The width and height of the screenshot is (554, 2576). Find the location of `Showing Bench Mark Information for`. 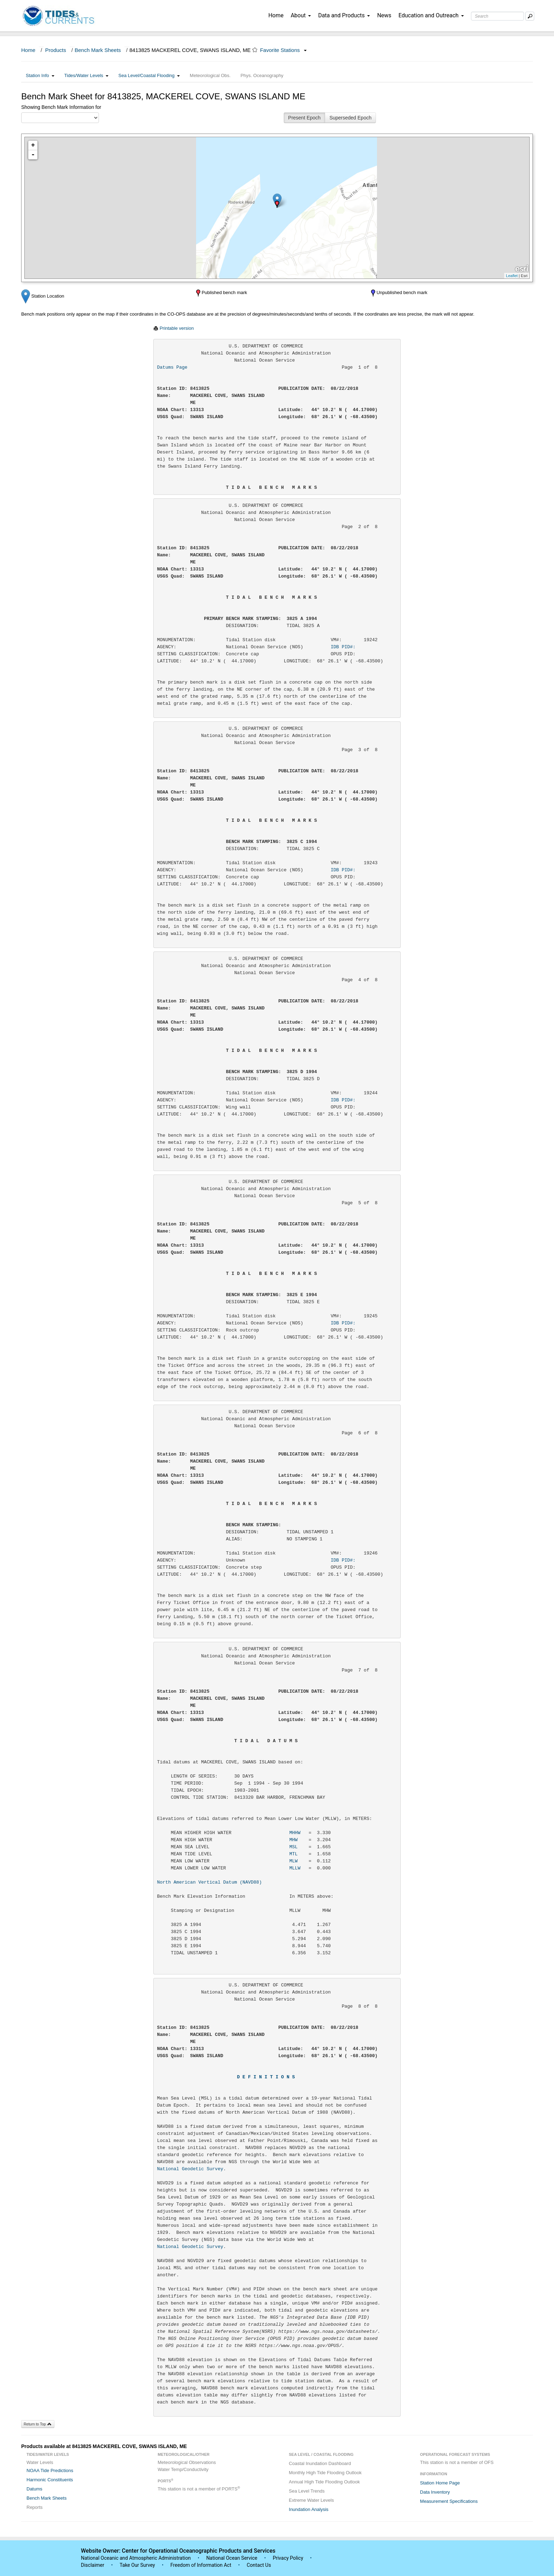

Showing Bench Mark Information for is located at coordinates (61, 107).